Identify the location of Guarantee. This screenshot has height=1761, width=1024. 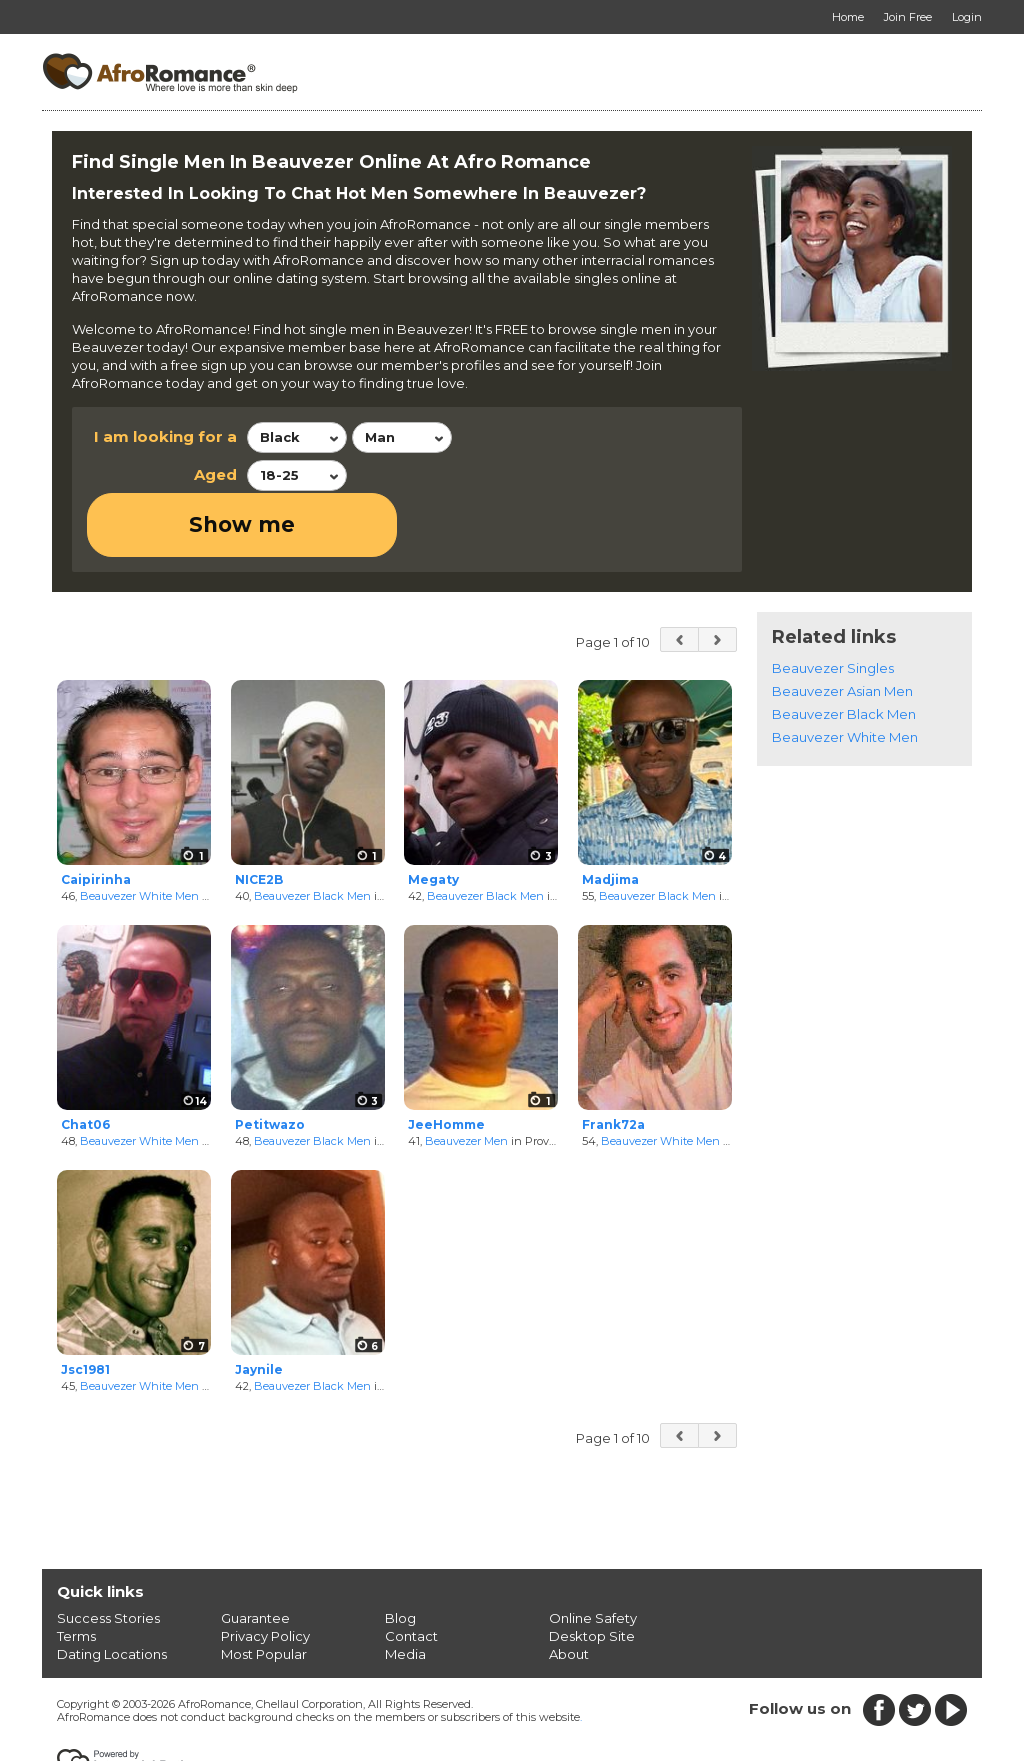
(255, 1554).